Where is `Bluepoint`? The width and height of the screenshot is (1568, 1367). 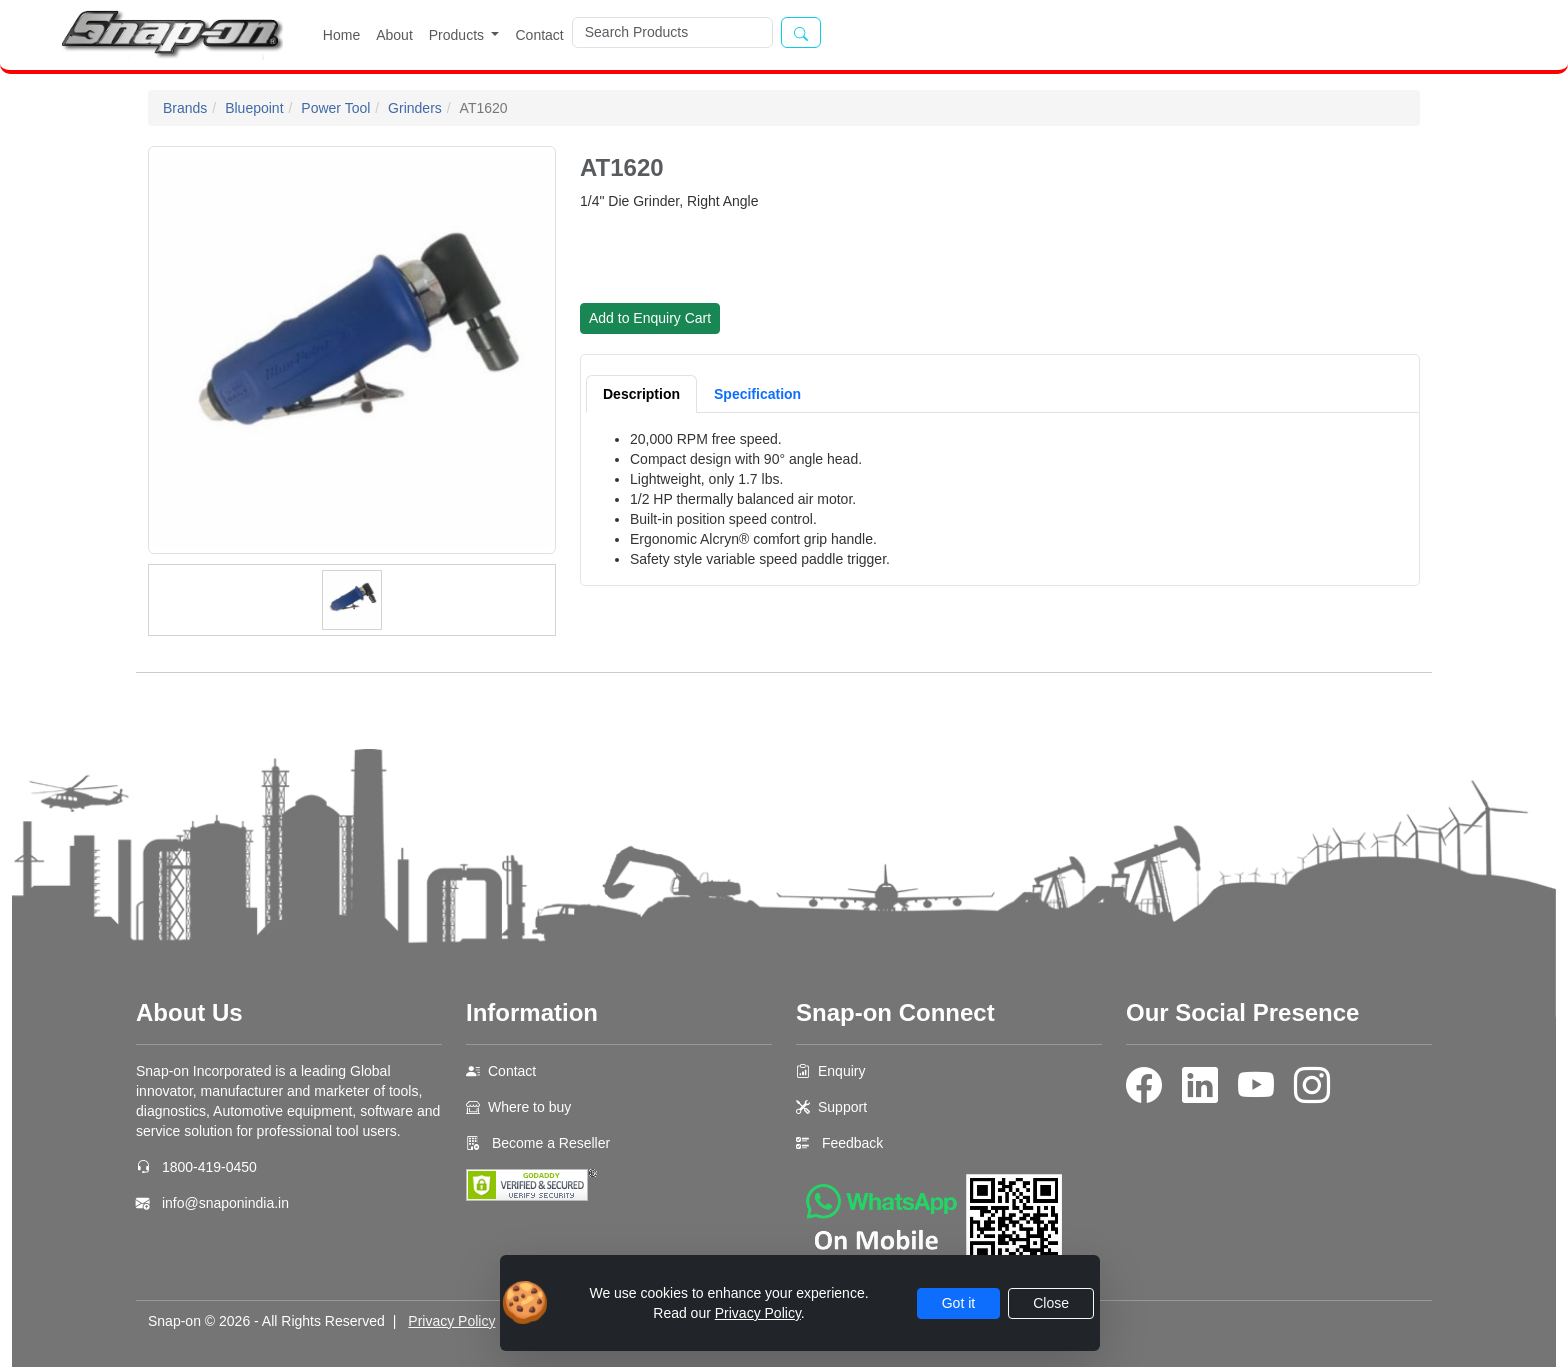 Bluepoint is located at coordinates (254, 108).